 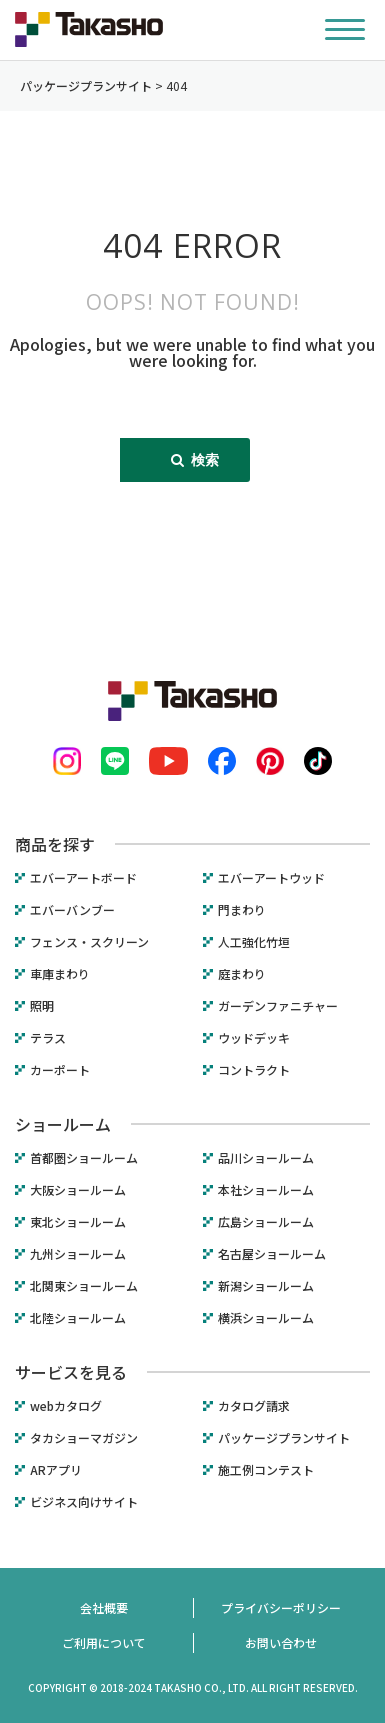 What do you see at coordinates (266, 1286) in the screenshot?
I see `新潟ショールーム` at bounding box center [266, 1286].